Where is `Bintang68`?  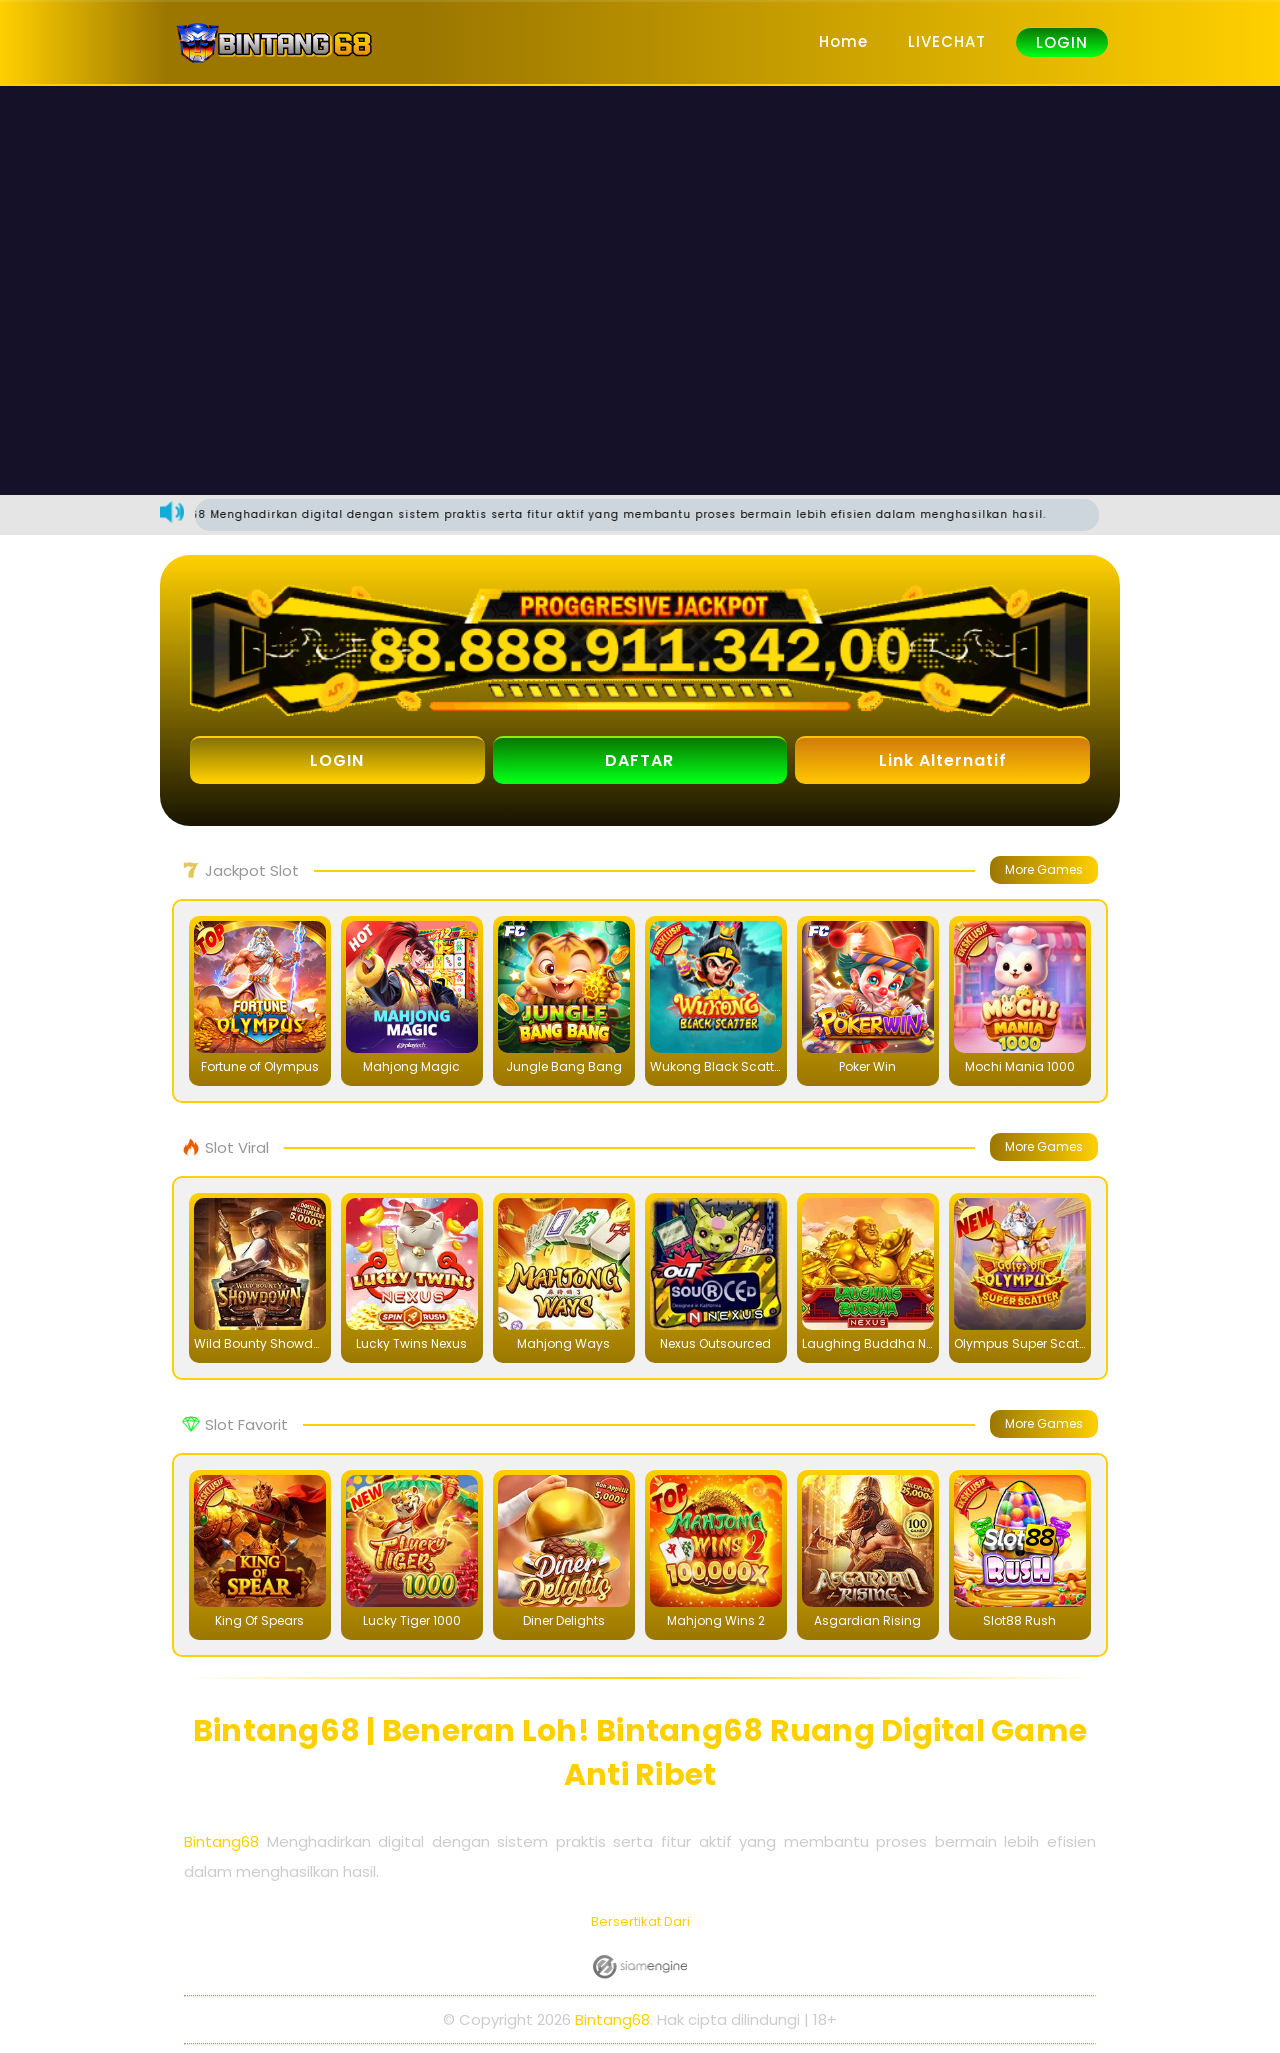 Bintang68 is located at coordinates (221, 1842).